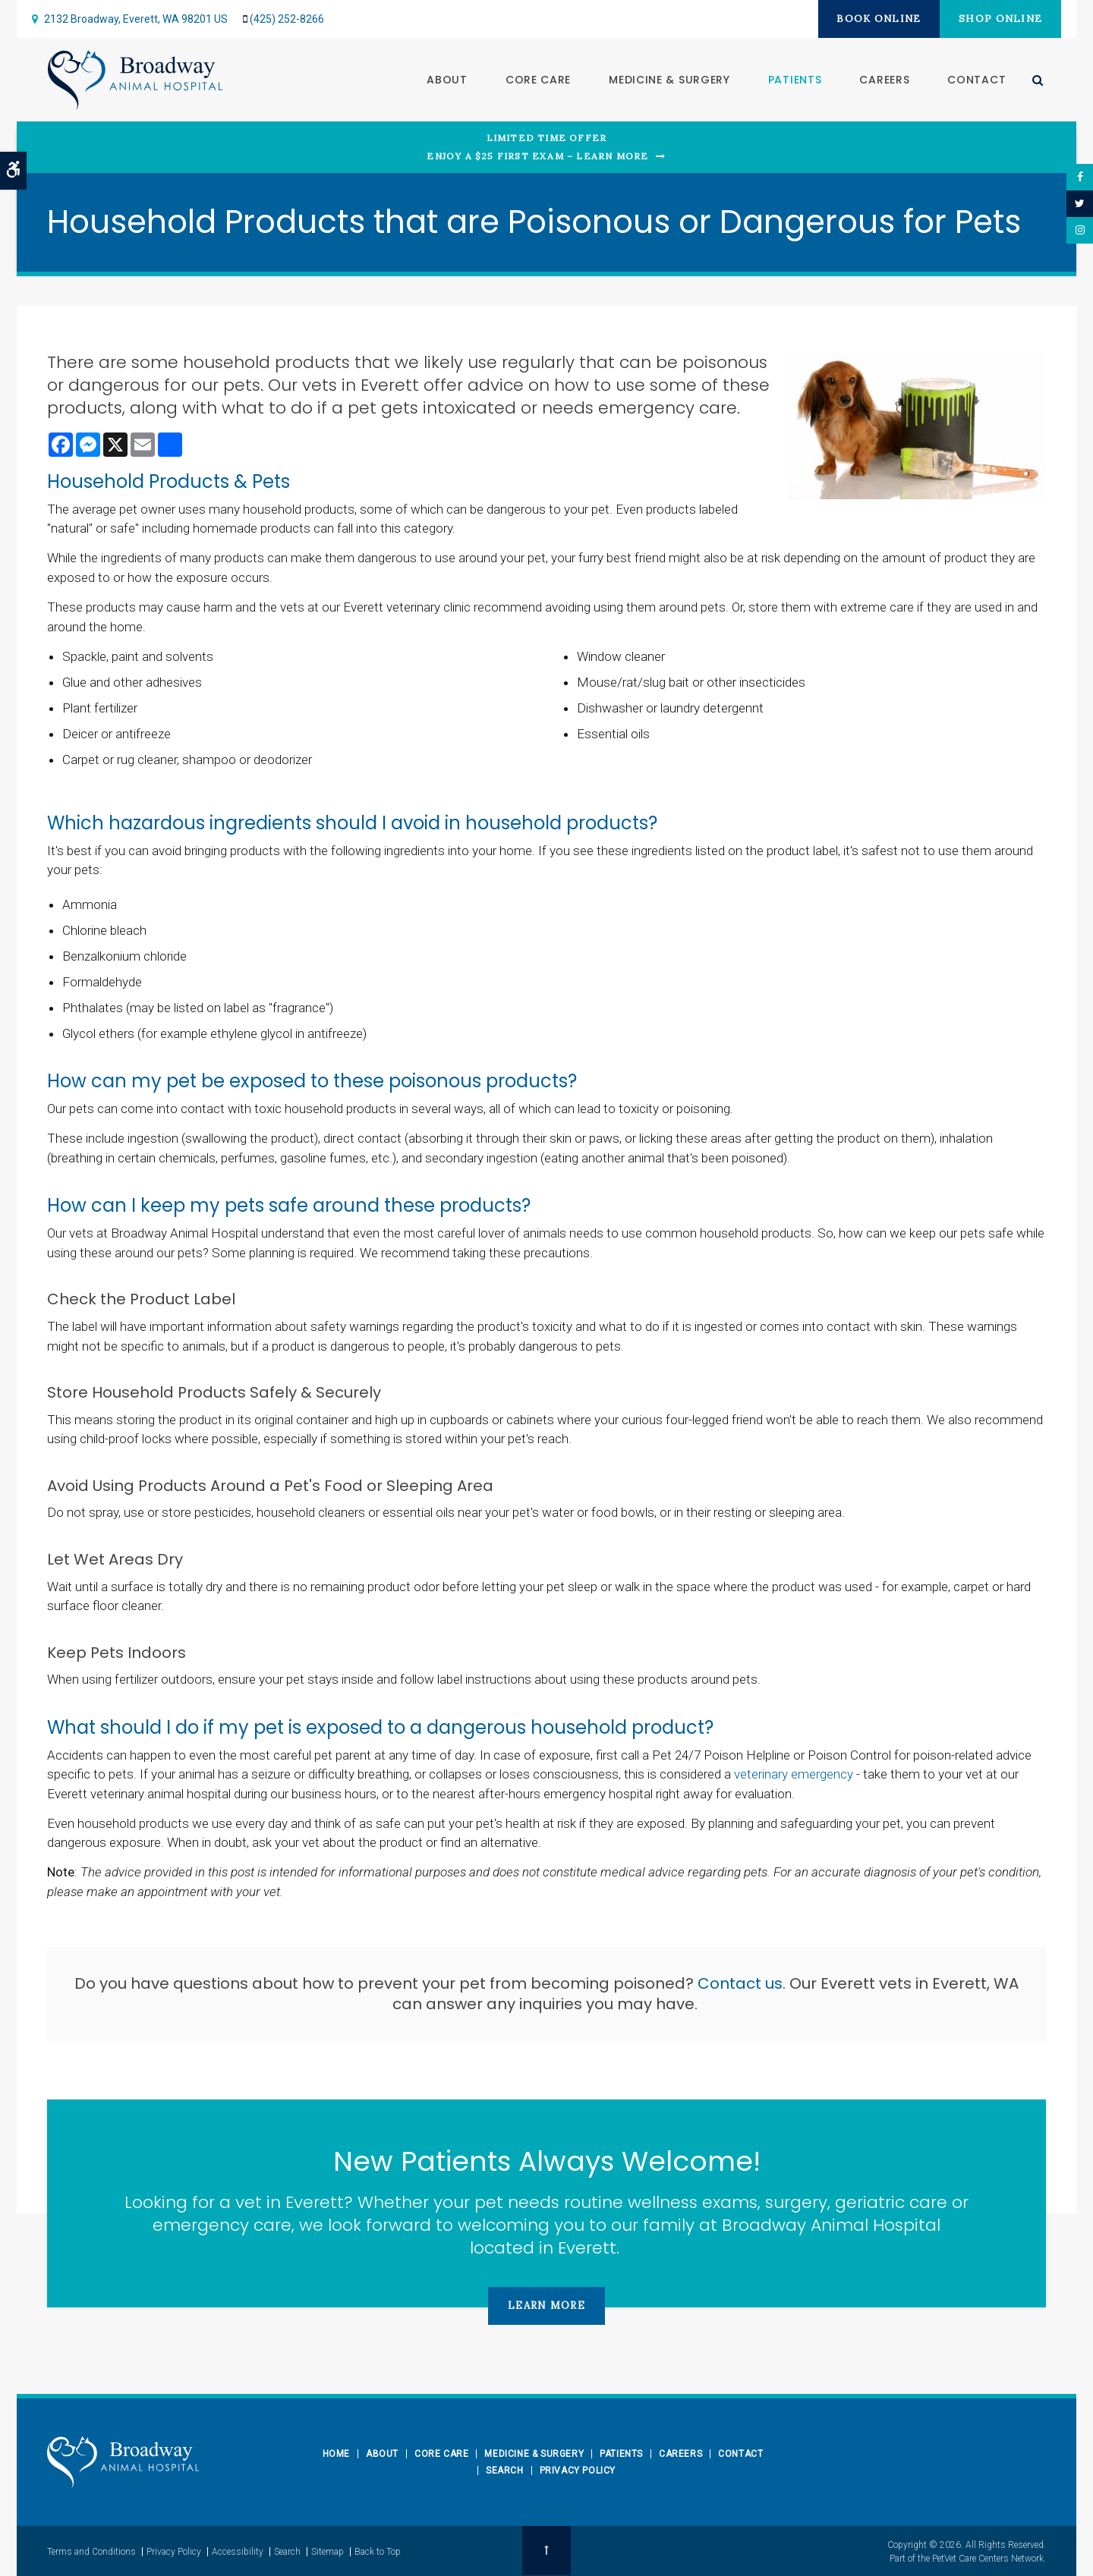 The width and height of the screenshot is (1093, 2576). What do you see at coordinates (505, 2470) in the screenshot?
I see `Search` at bounding box center [505, 2470].